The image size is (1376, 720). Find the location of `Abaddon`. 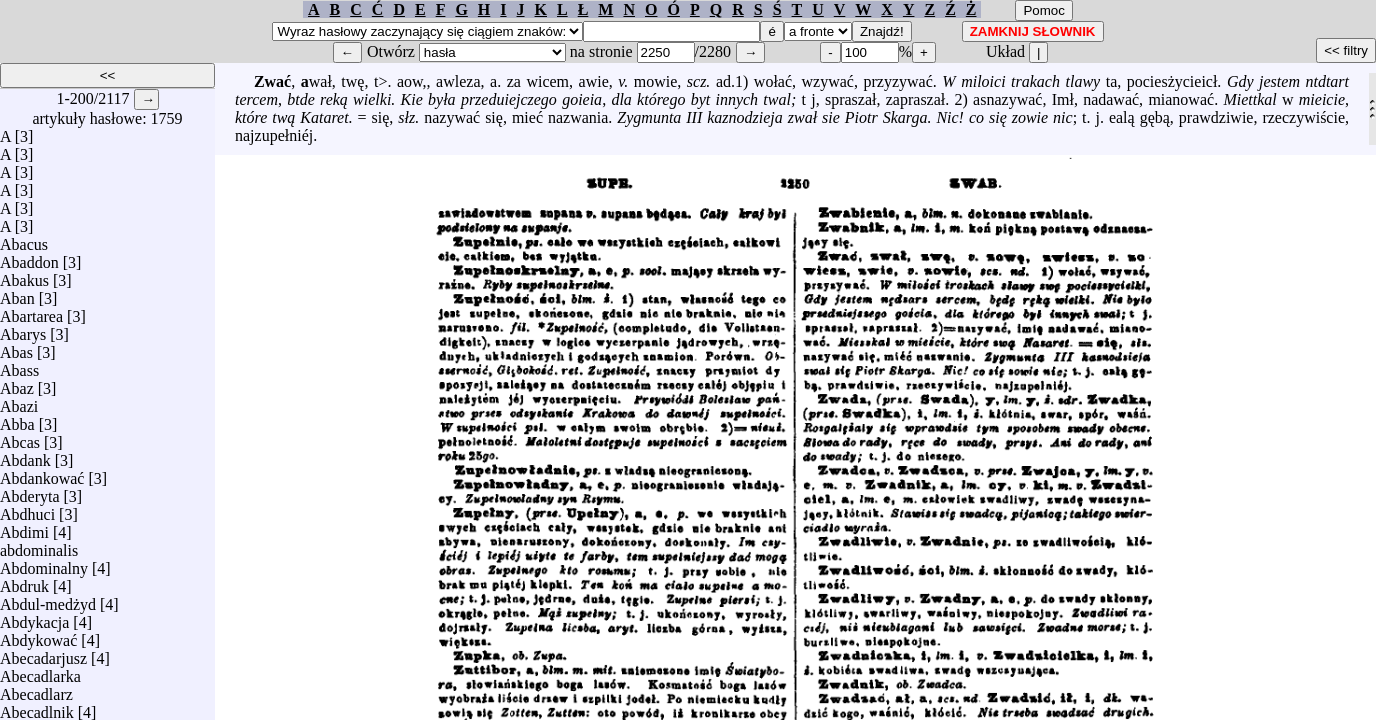

Abaddon is located at coordinates (29, 257).